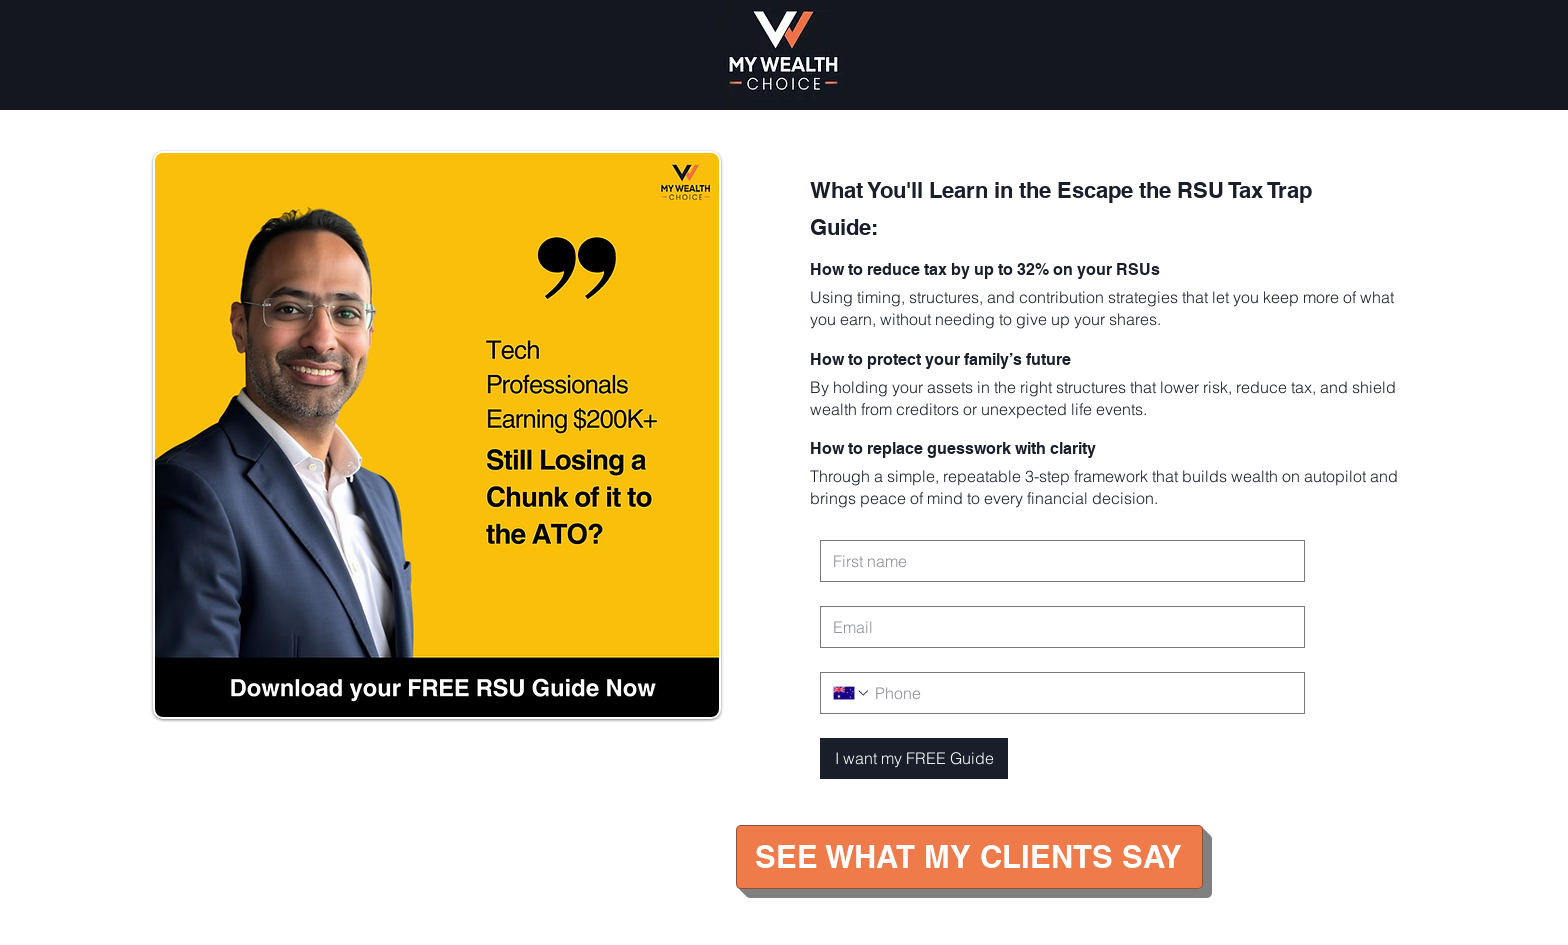 This screenshot has height=945, width=1568. Describe the element at coordinates (852, 693) in the screenshot. I see `[Phone. Phone. Select a country code]` at that location.